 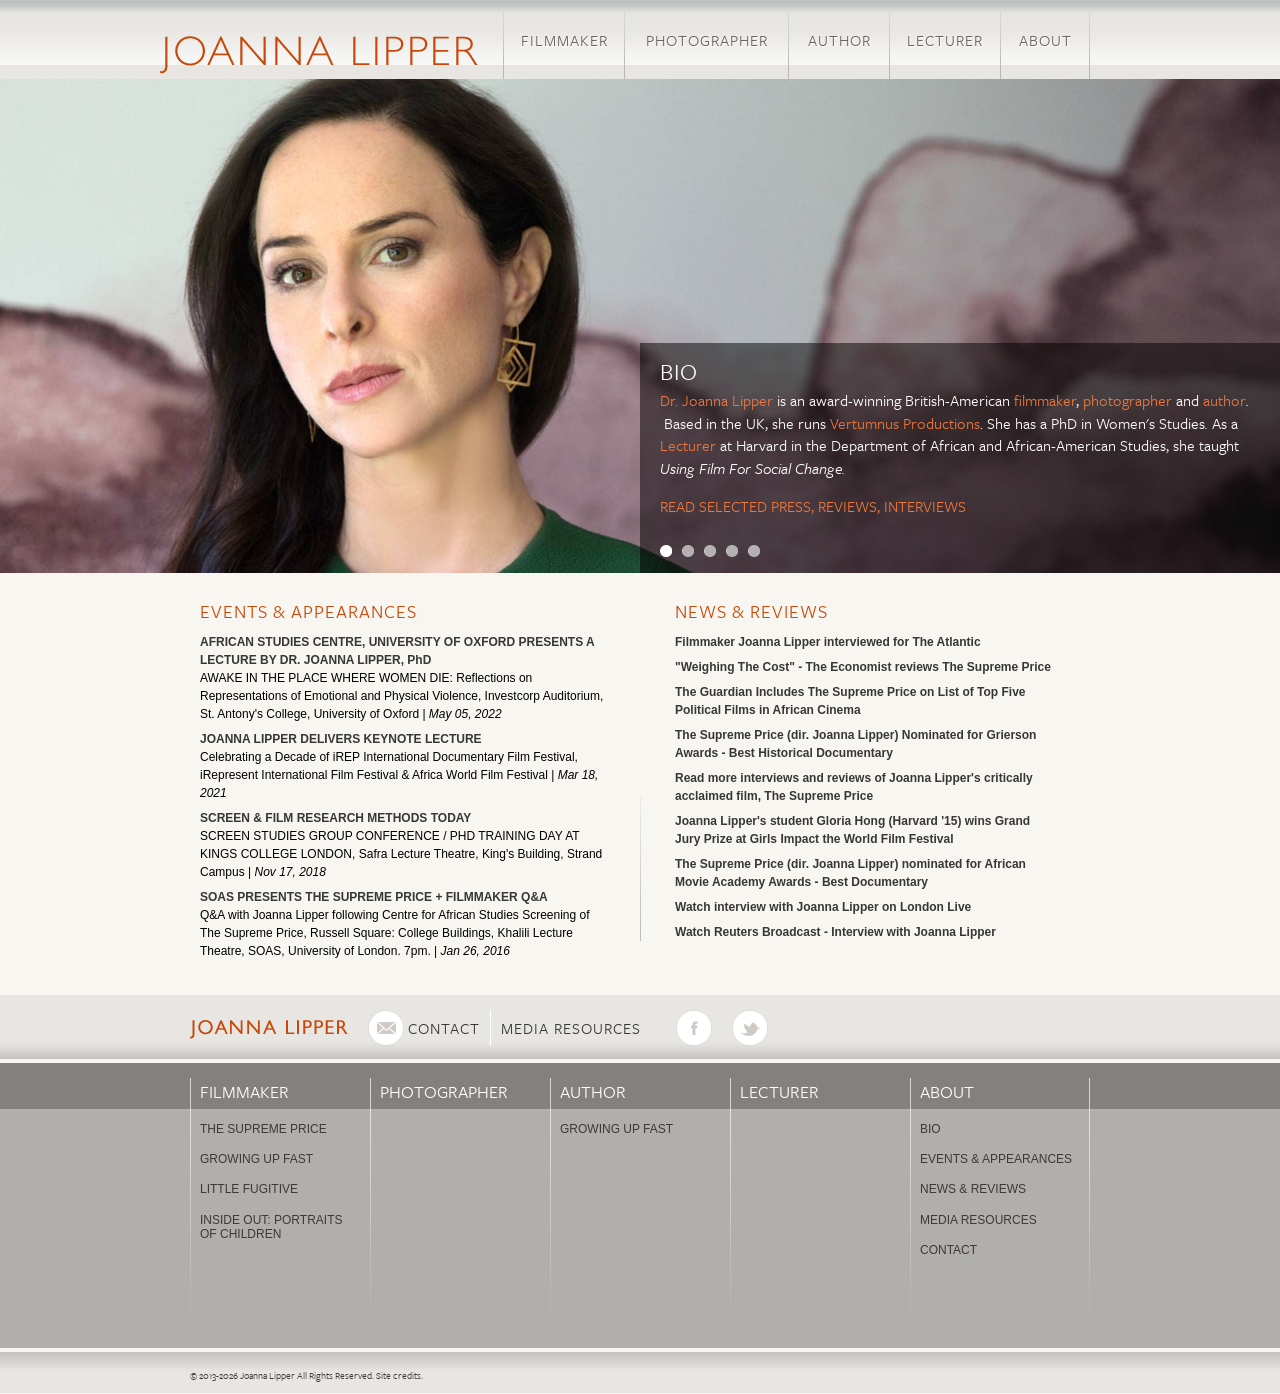 I want to click on SCREEN & FILM RESEARCH METHODS TODAY, so click(x=335, y=818).